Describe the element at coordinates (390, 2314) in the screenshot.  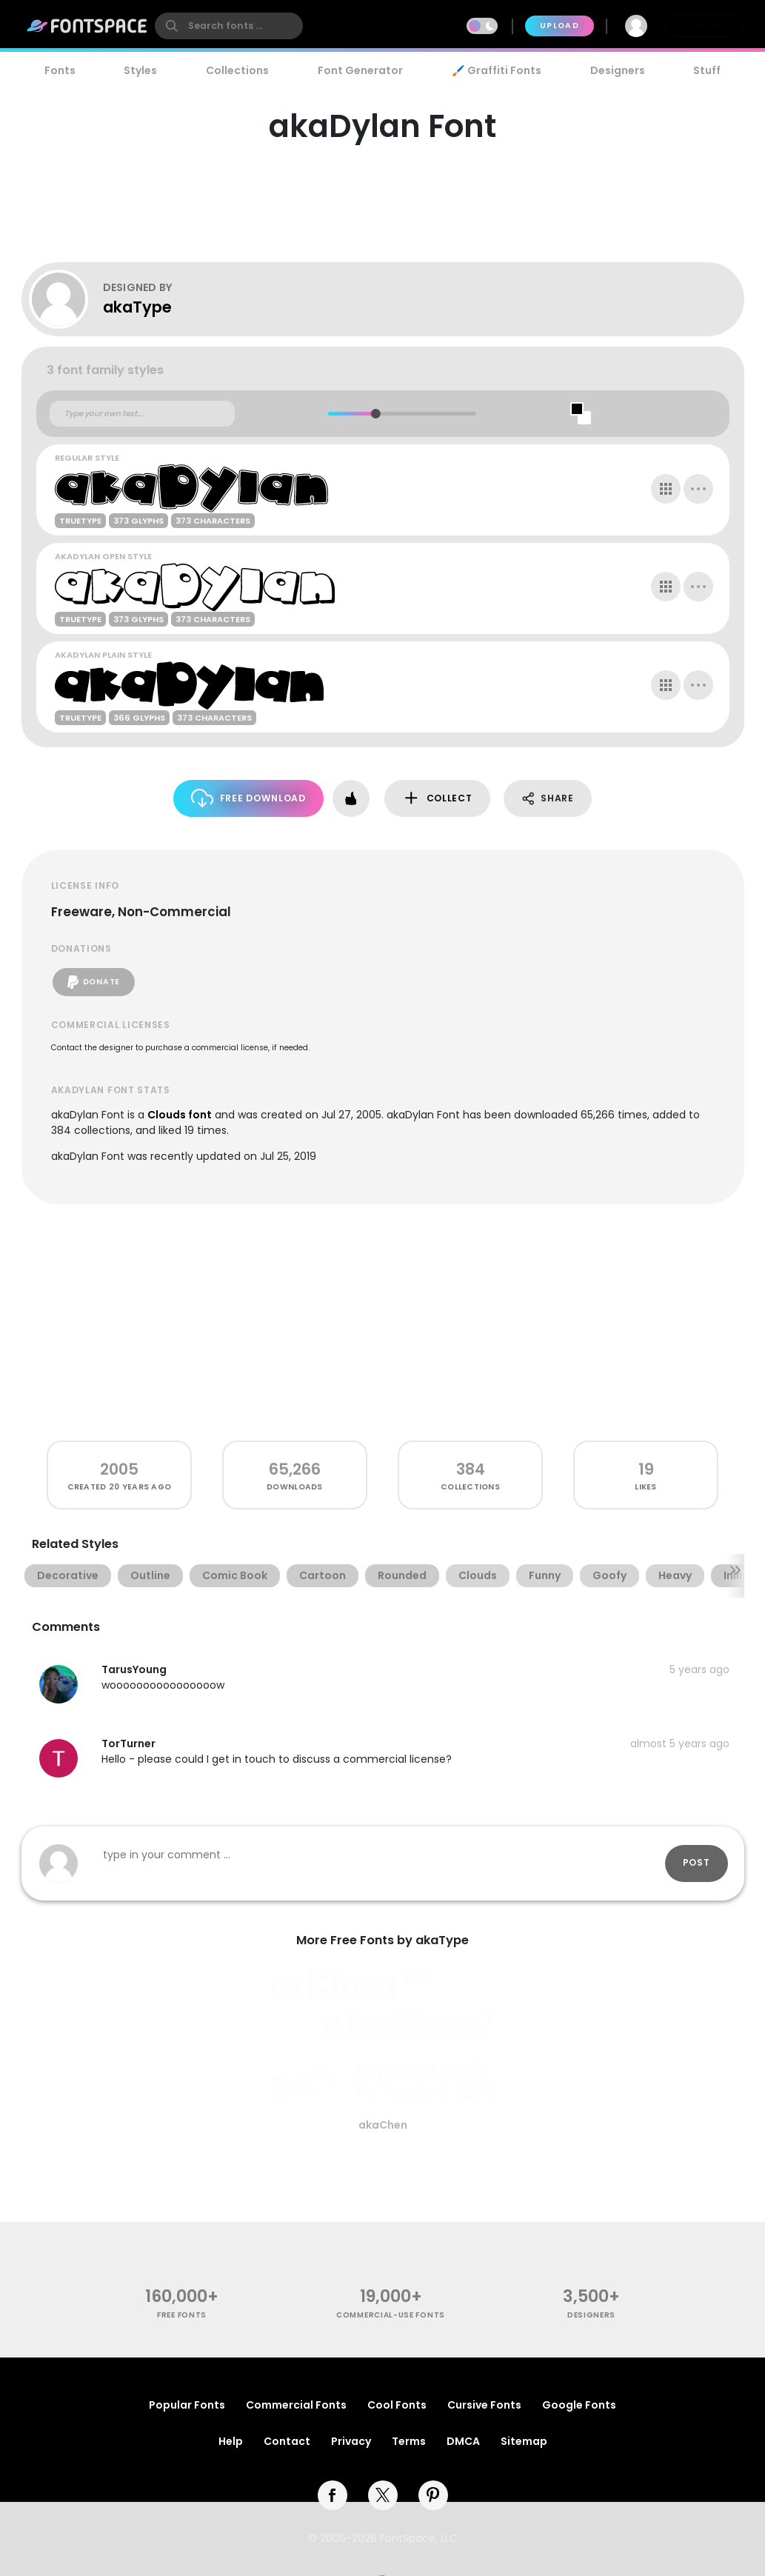
I see `commercial-use fonts` at that location.